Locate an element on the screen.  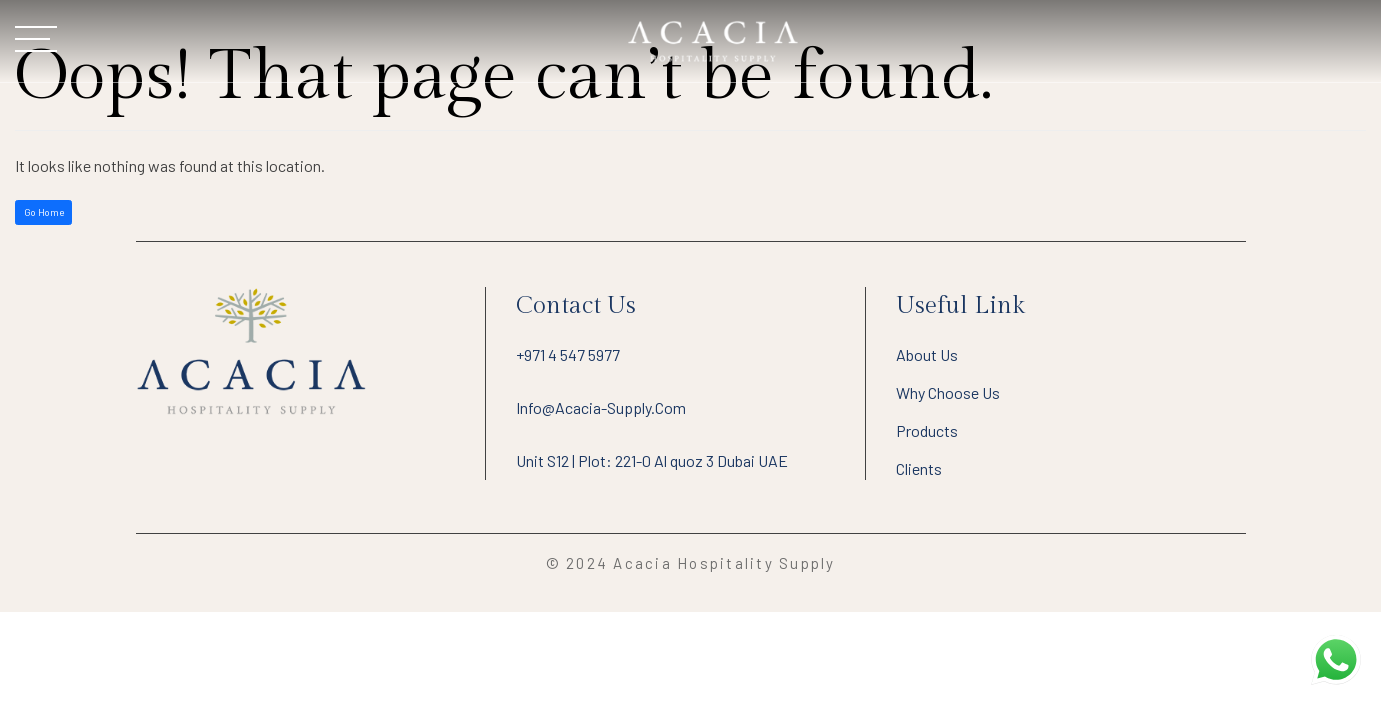
Why Choose Us is located at coordinates (948, 392).